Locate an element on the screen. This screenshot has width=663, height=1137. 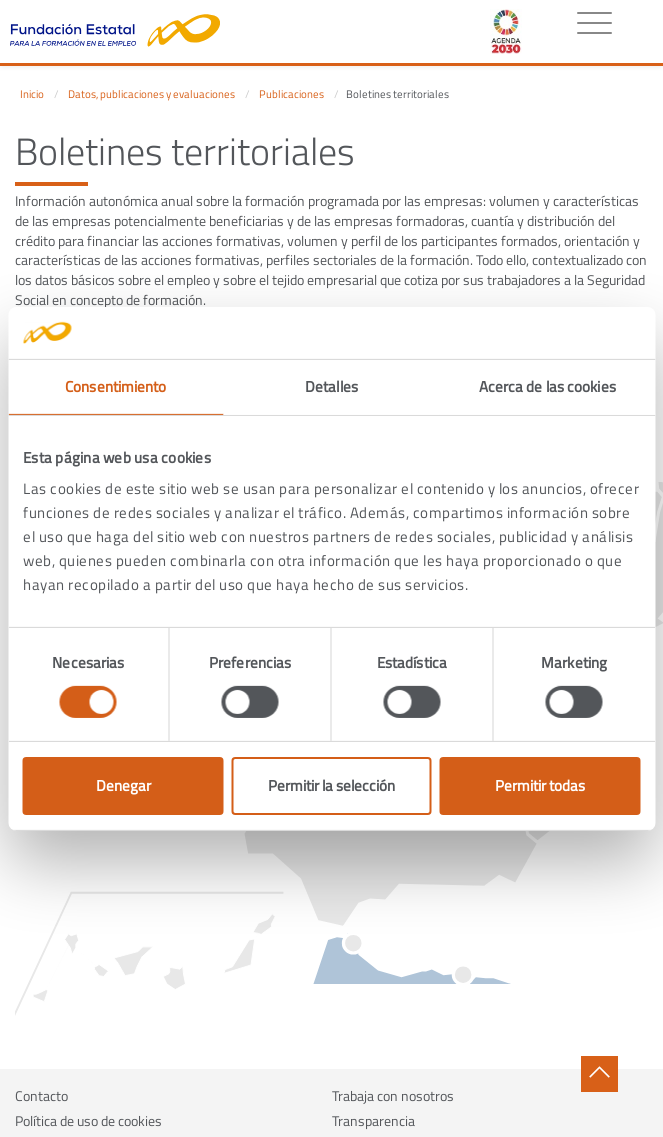
Acerca de las cookies [tab] is located at coordinates (547, 386).